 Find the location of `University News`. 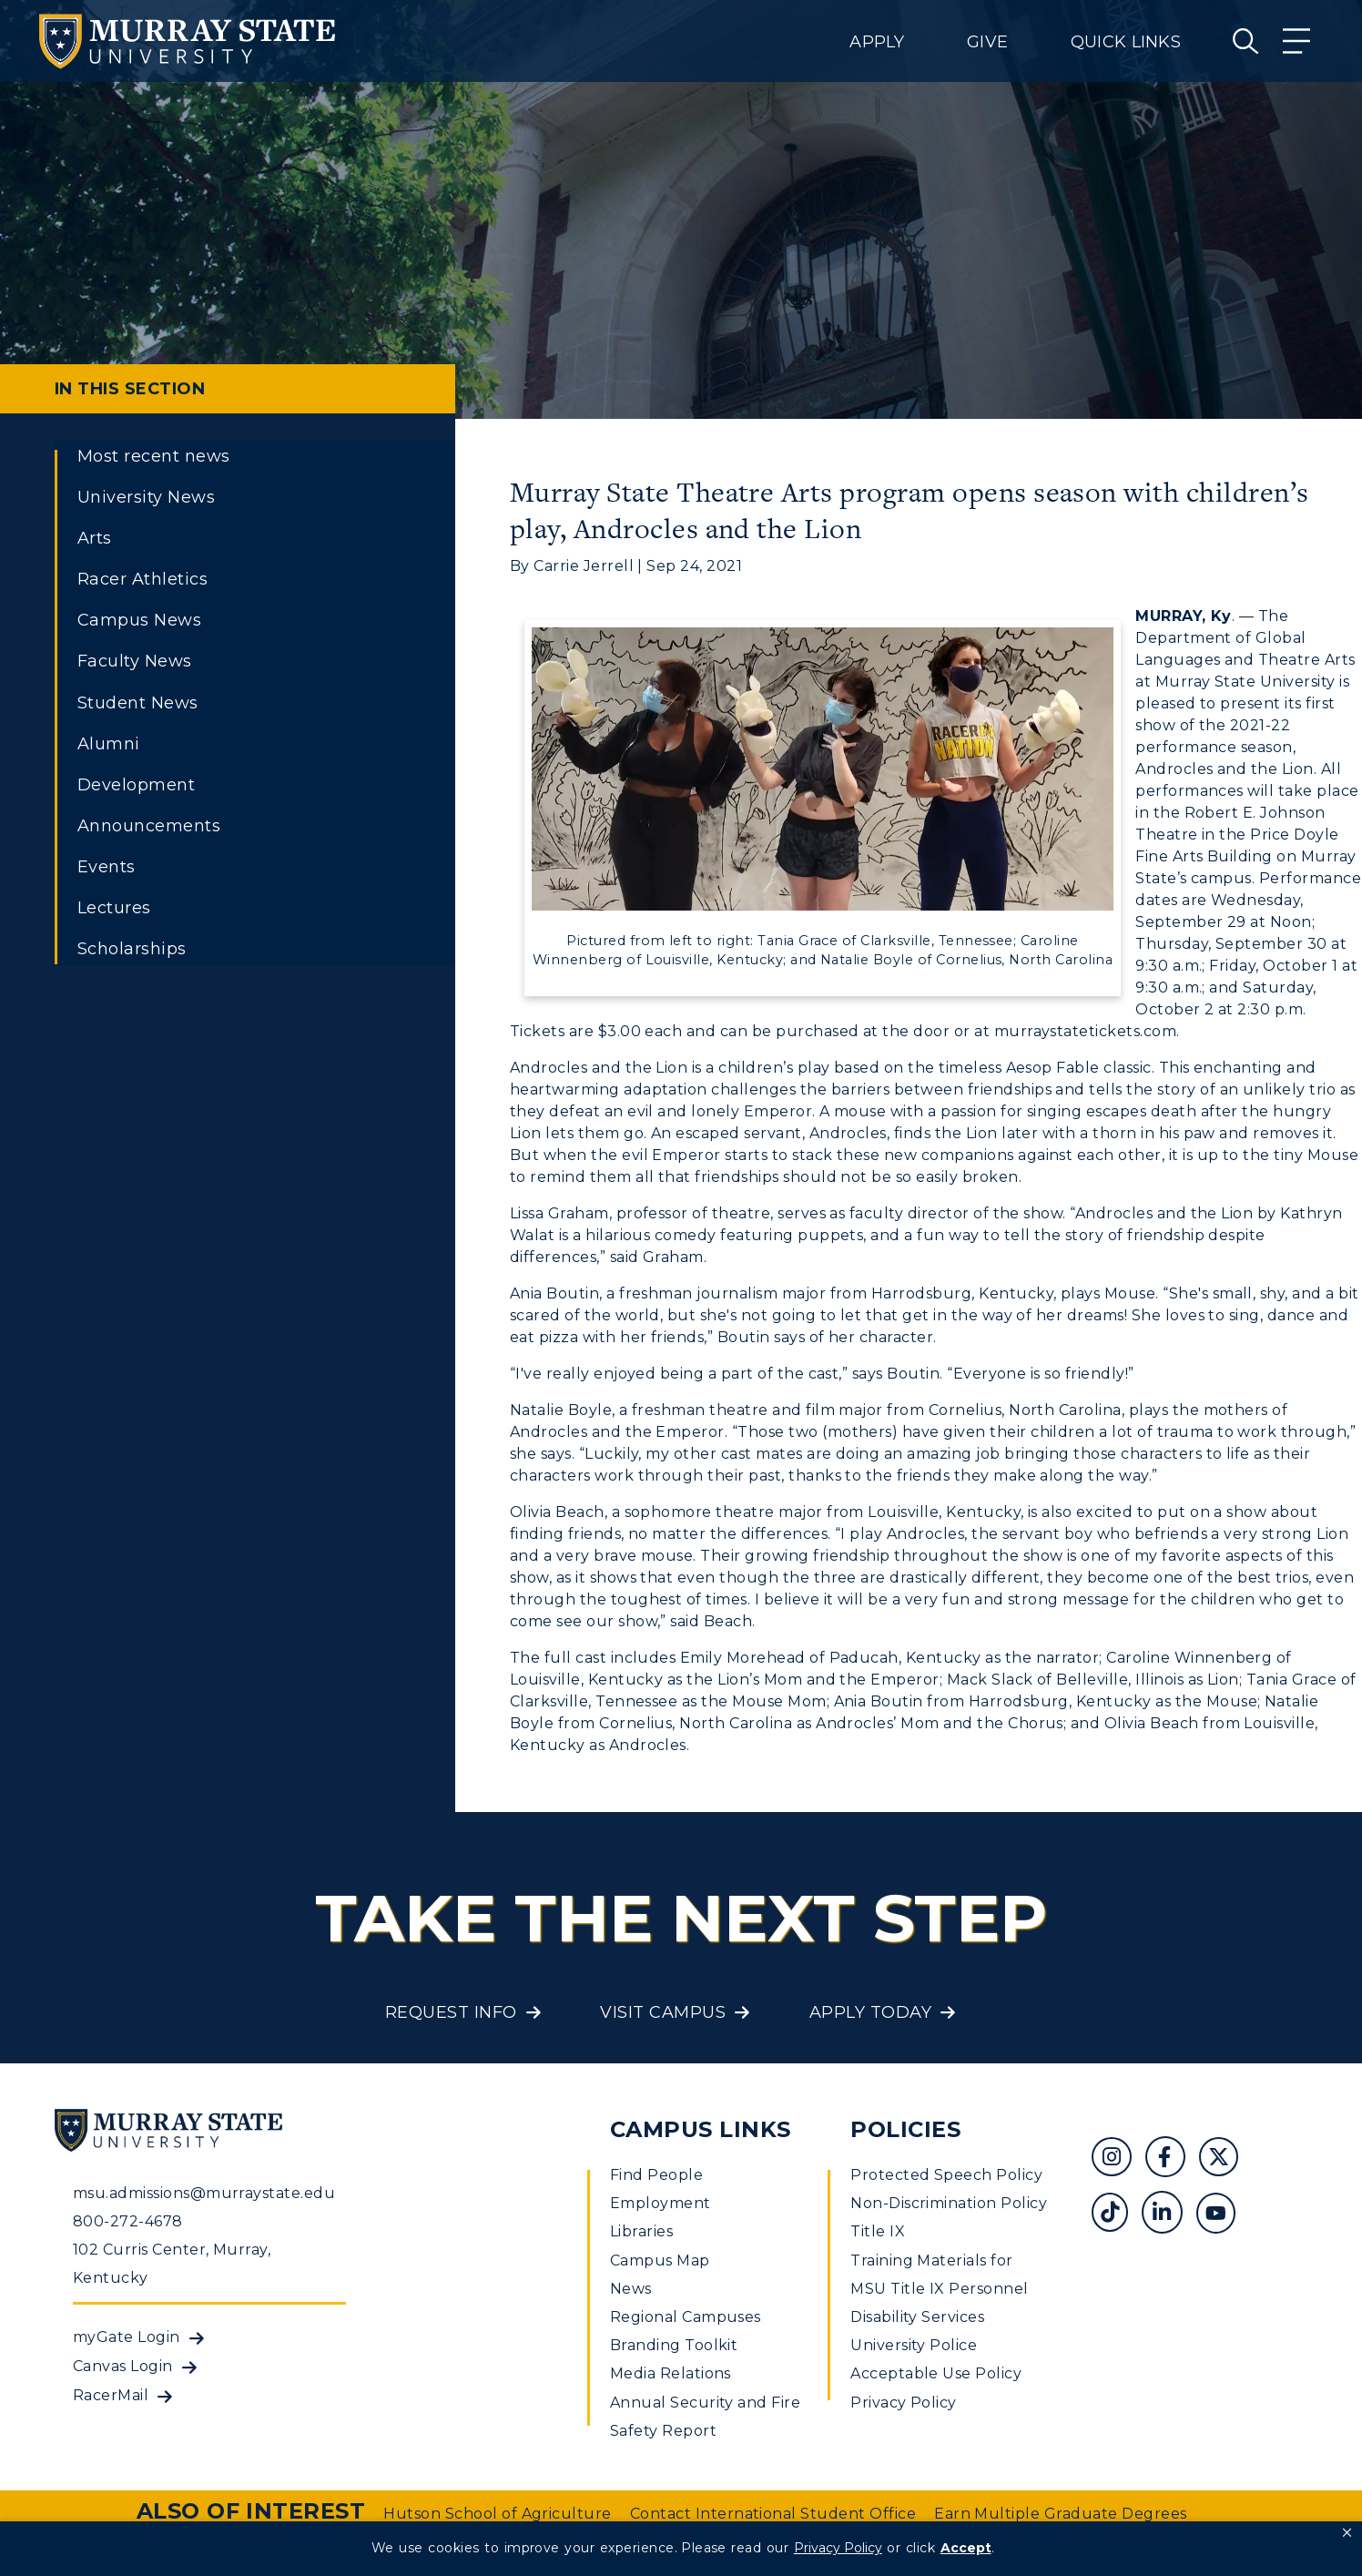

University News is located at coordinates (146, 497).